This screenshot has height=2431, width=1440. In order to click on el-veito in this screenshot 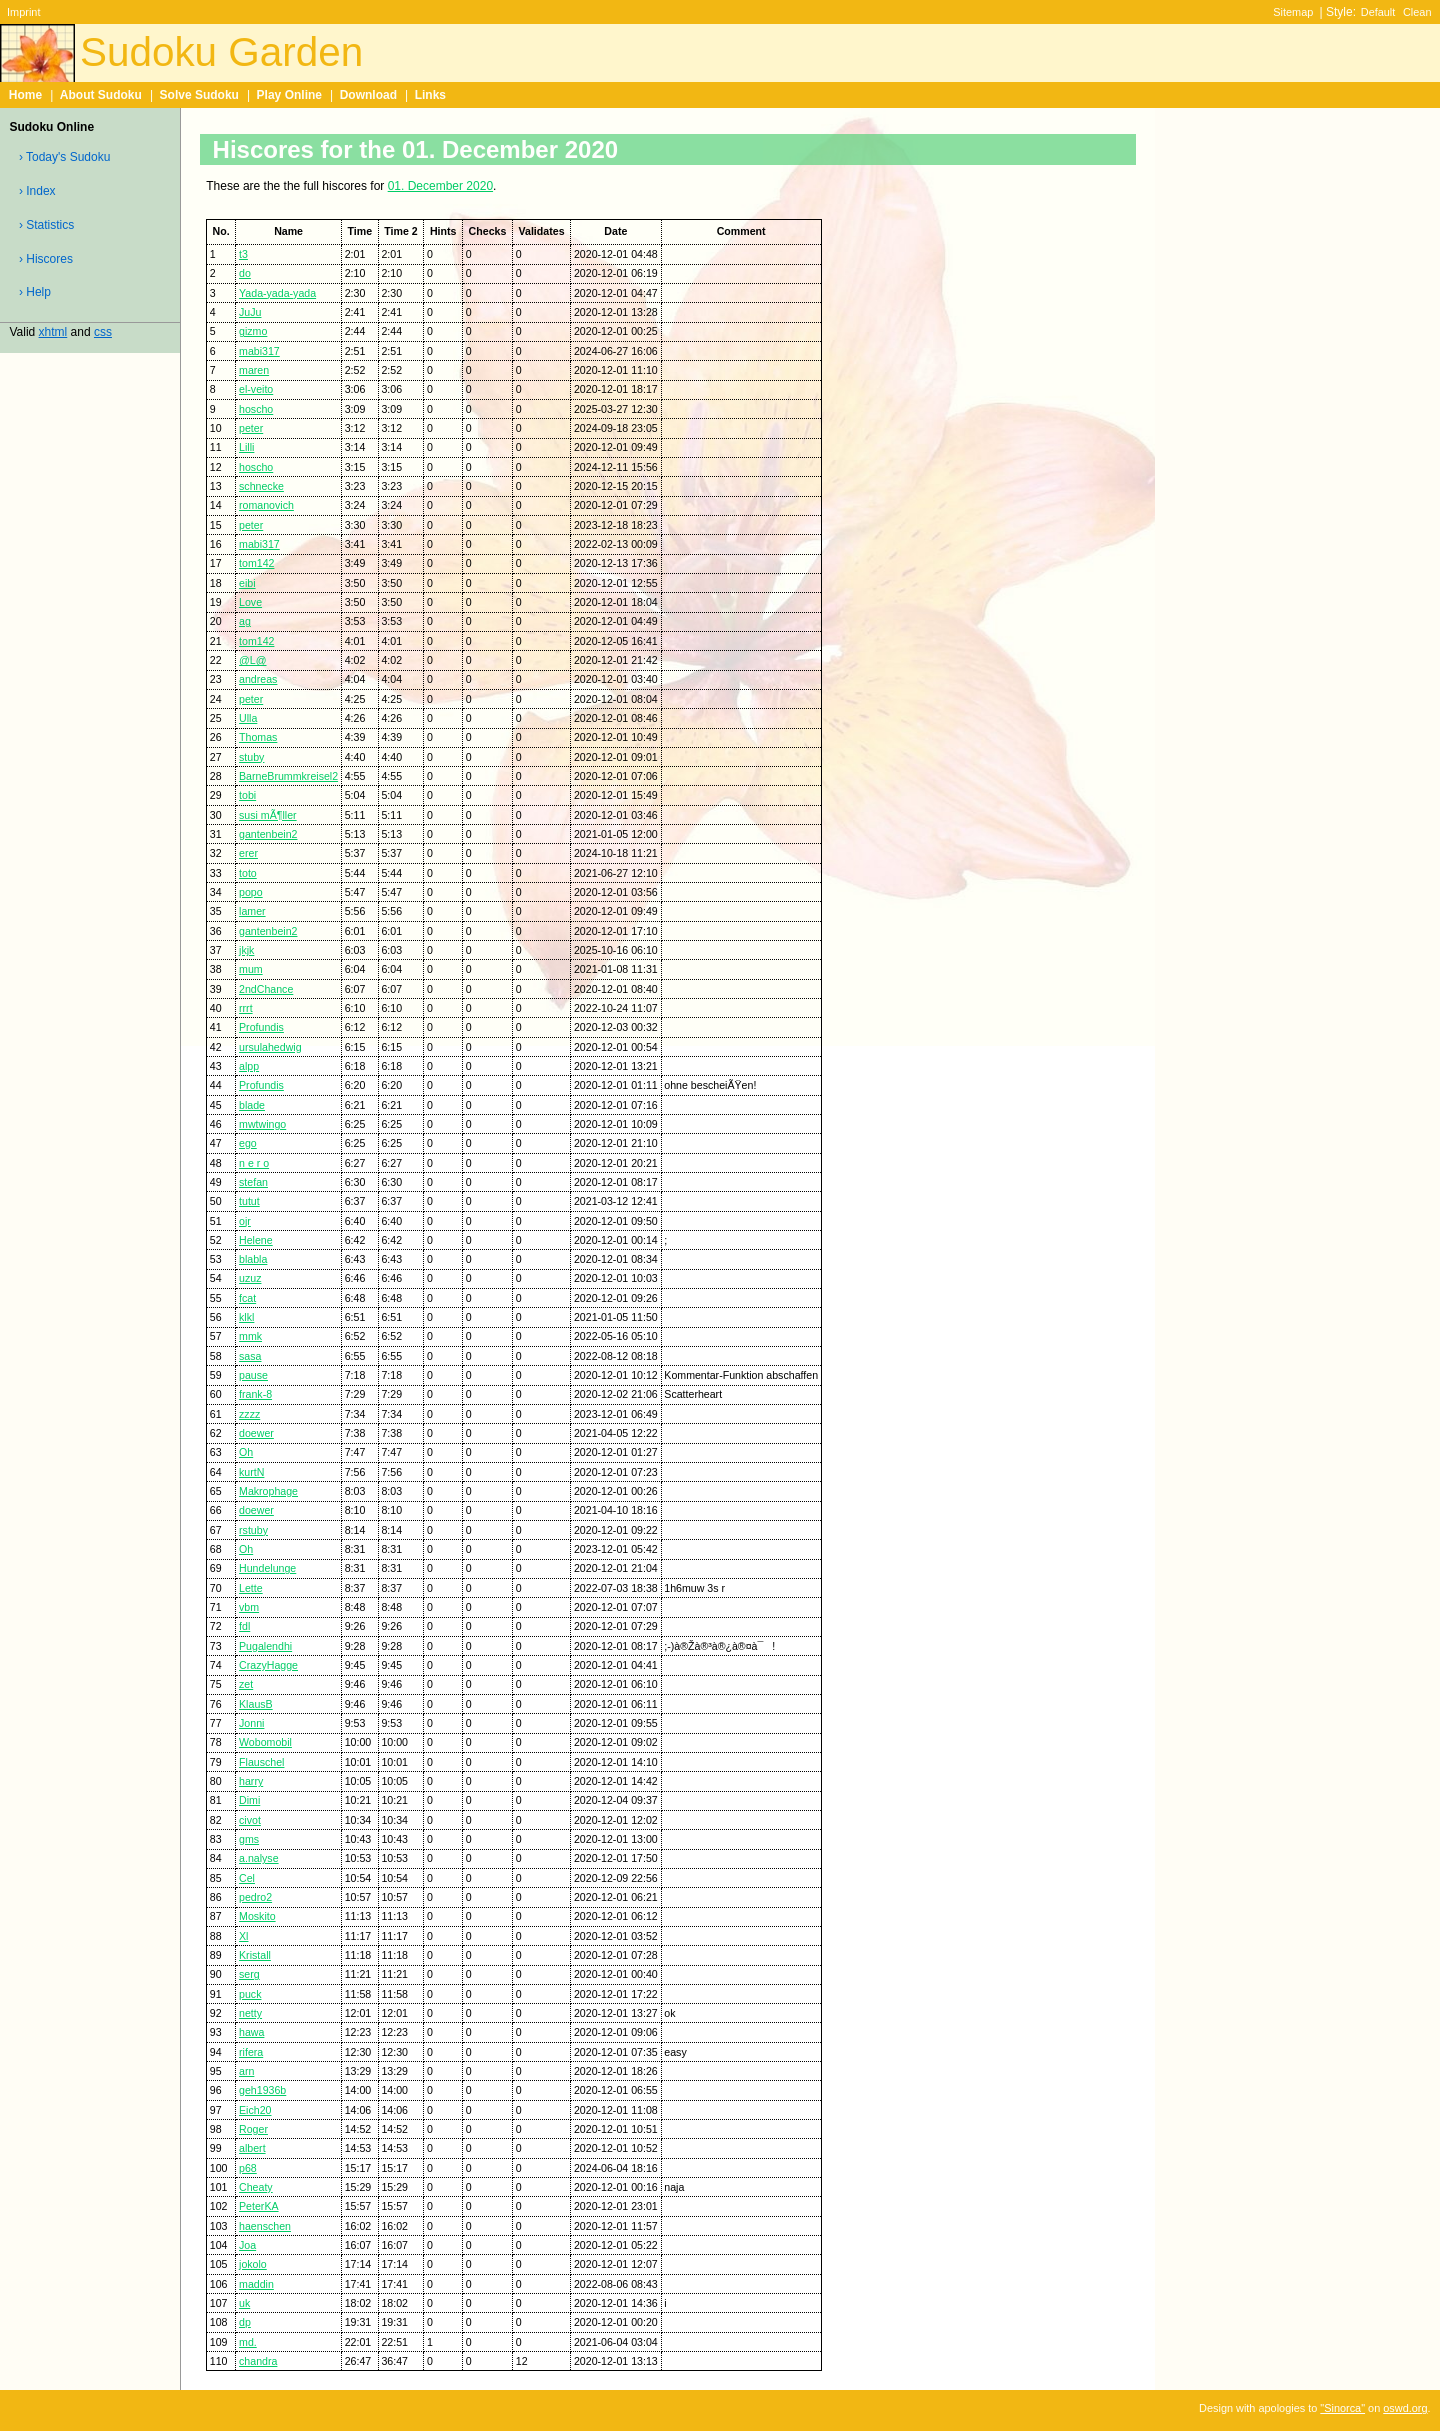, I will do `click(256, 389)`.